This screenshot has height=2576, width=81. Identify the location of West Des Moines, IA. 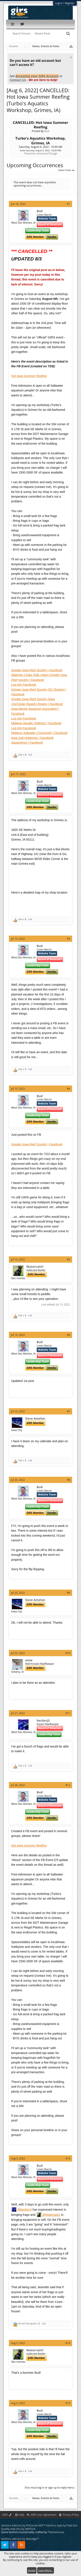
(23, 222).